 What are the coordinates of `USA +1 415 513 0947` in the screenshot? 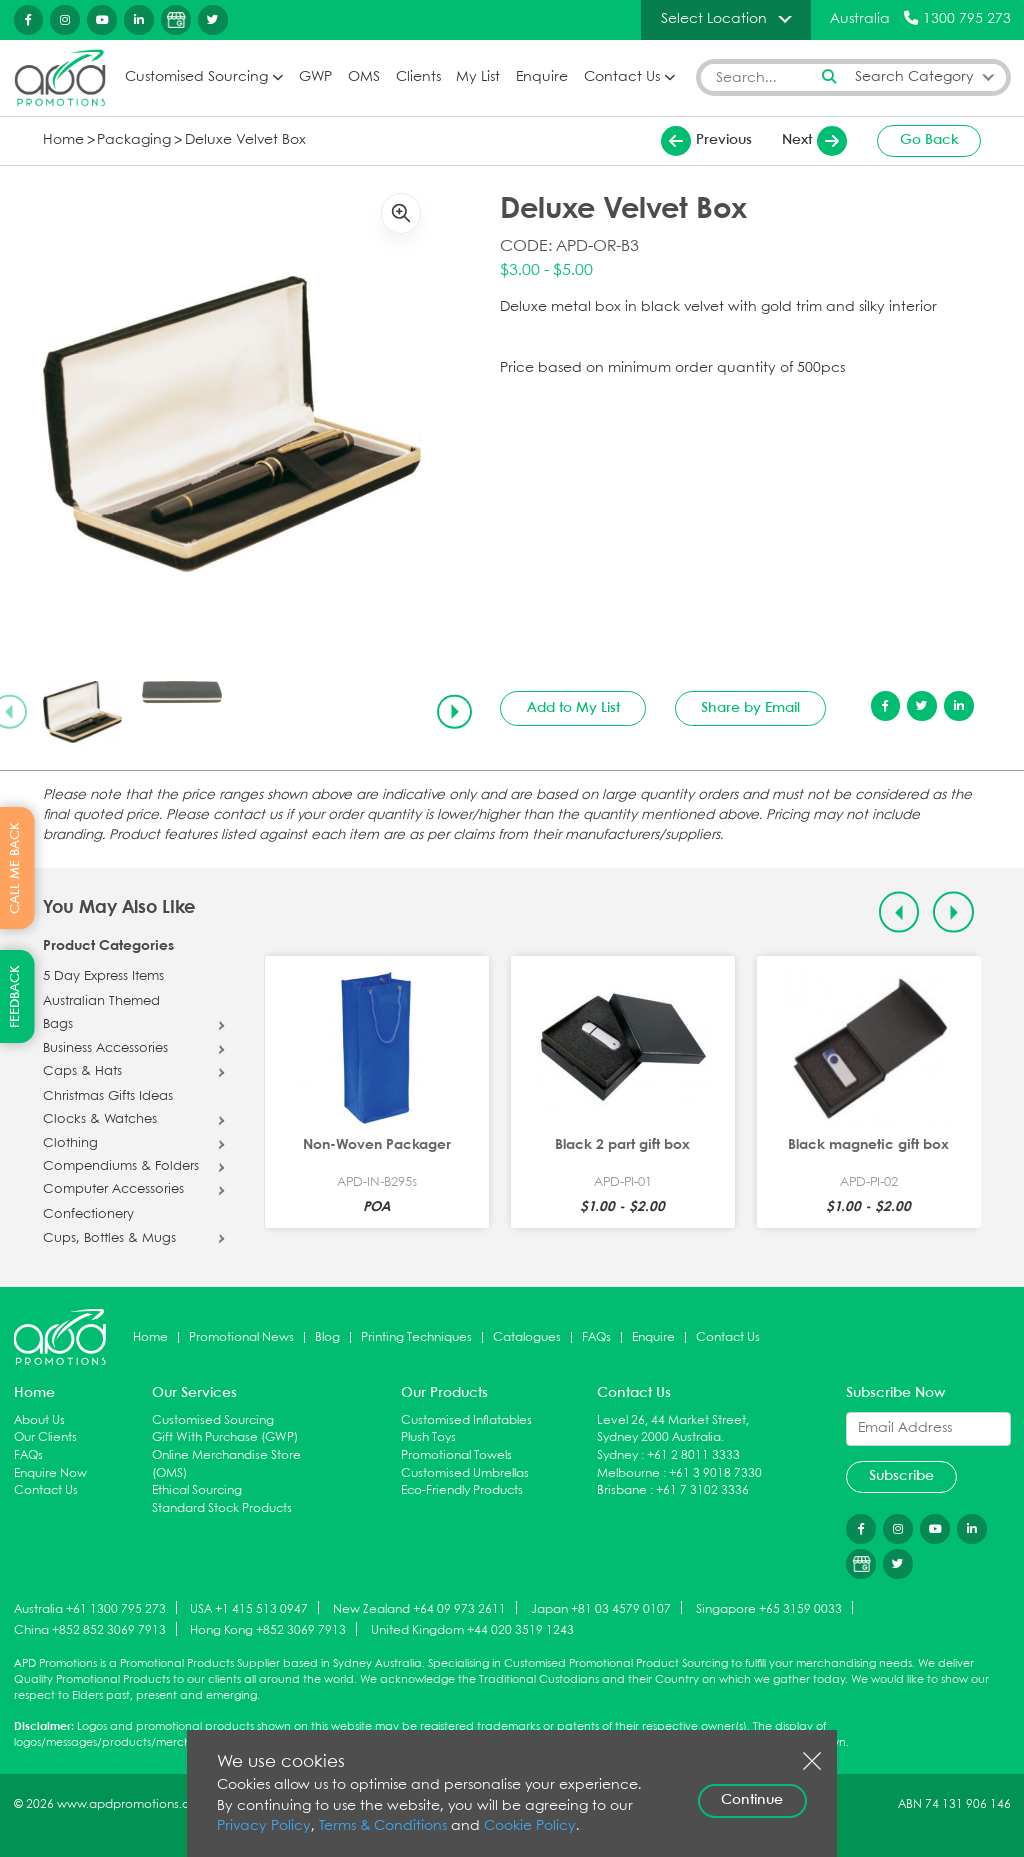 It's located at (249, 1608).